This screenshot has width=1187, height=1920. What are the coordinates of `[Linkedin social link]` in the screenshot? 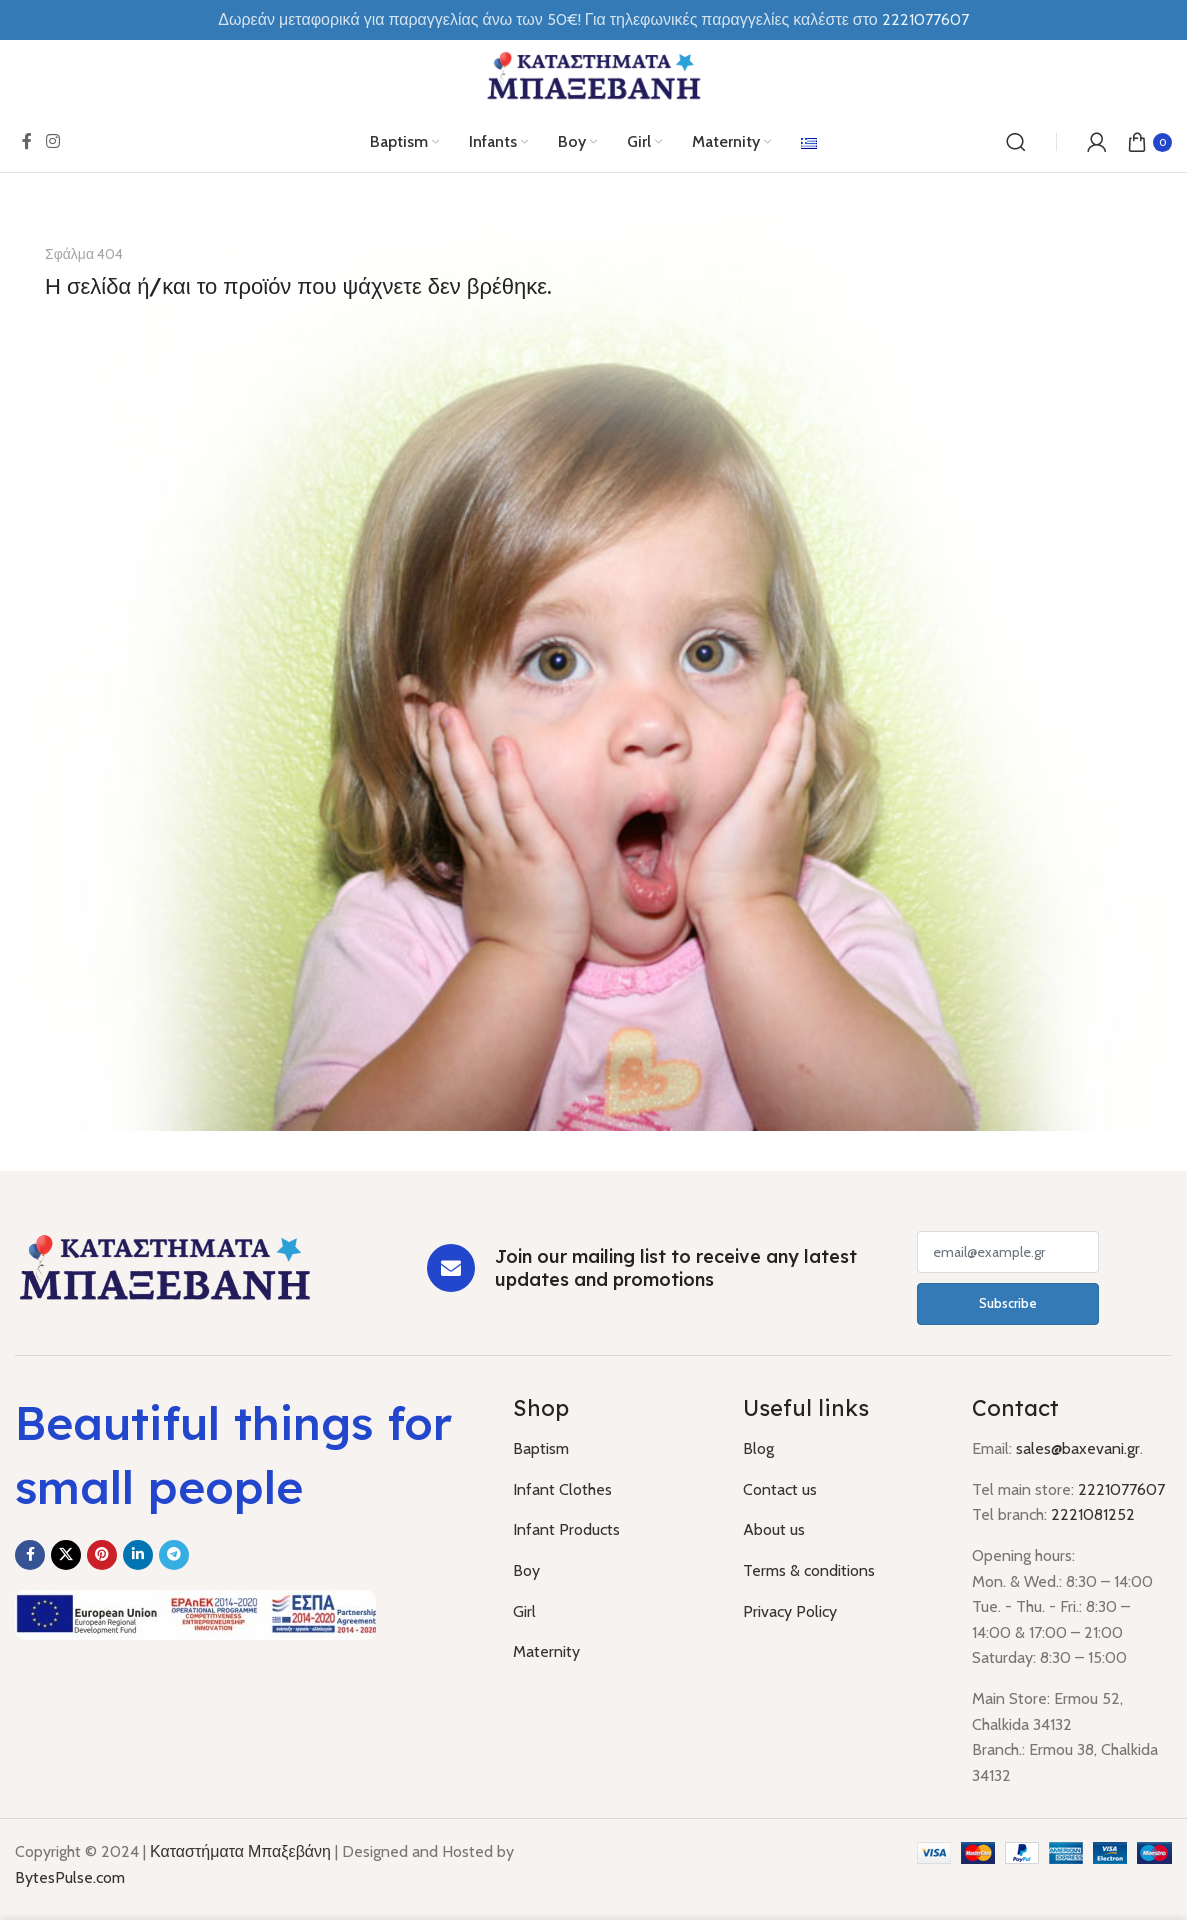 It's located at (138, 1555).